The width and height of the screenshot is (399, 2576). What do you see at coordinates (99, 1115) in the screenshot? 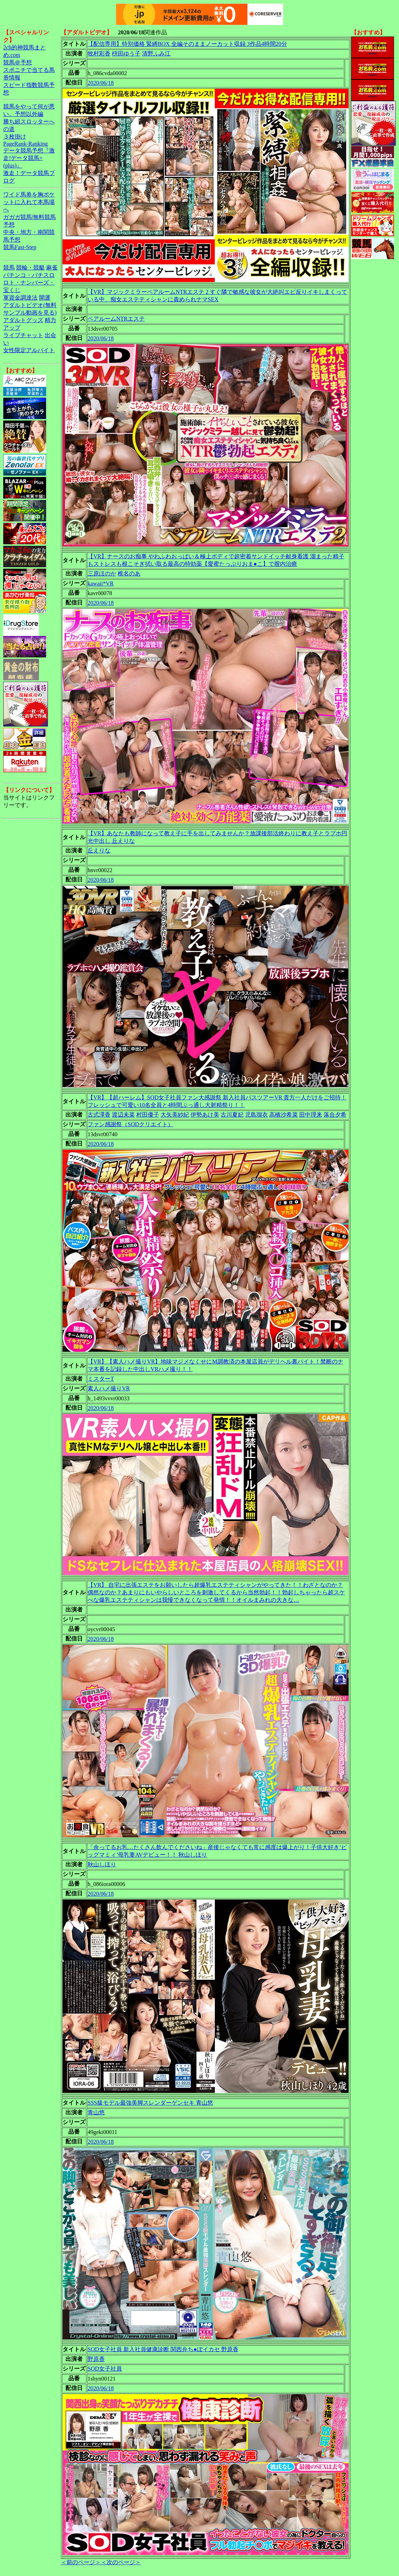
I see `古式澤香` at bounding box center [99, 1115].